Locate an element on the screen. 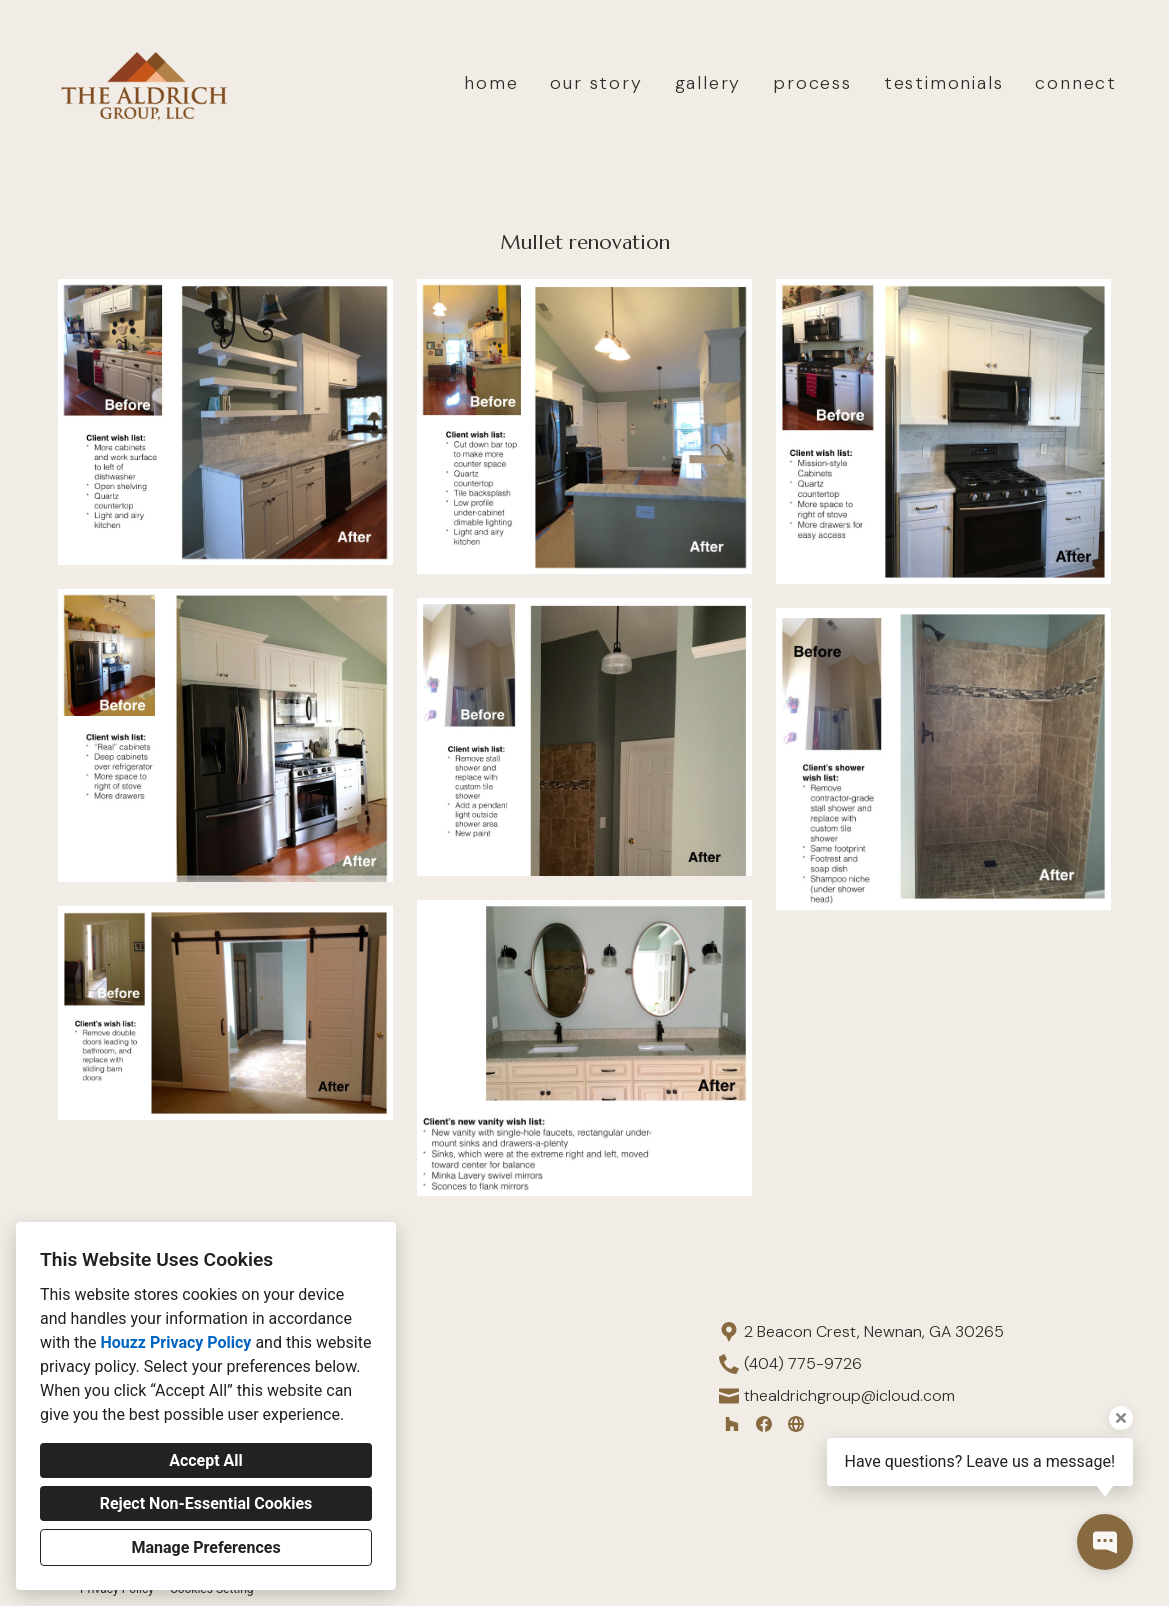 The image size is (1169, 1606). Houzz Privacy Policy is located at coordinates (175, 1342).